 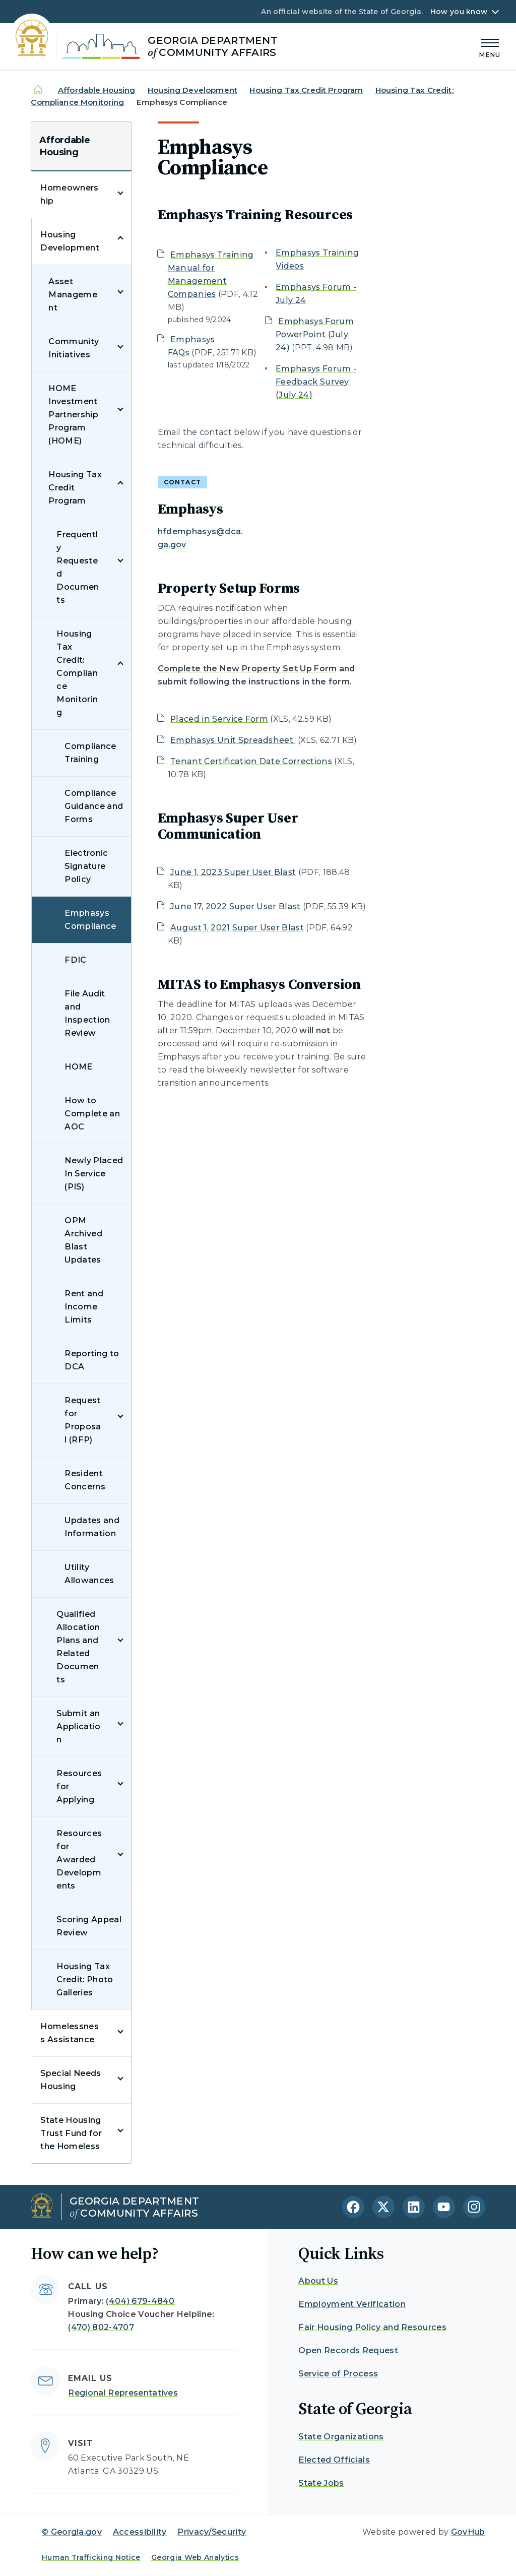 What do you see at coordinates (69, 2033) in the screenshot?
I see `Homelessness Assistance` at bounding box center [69, 2033].